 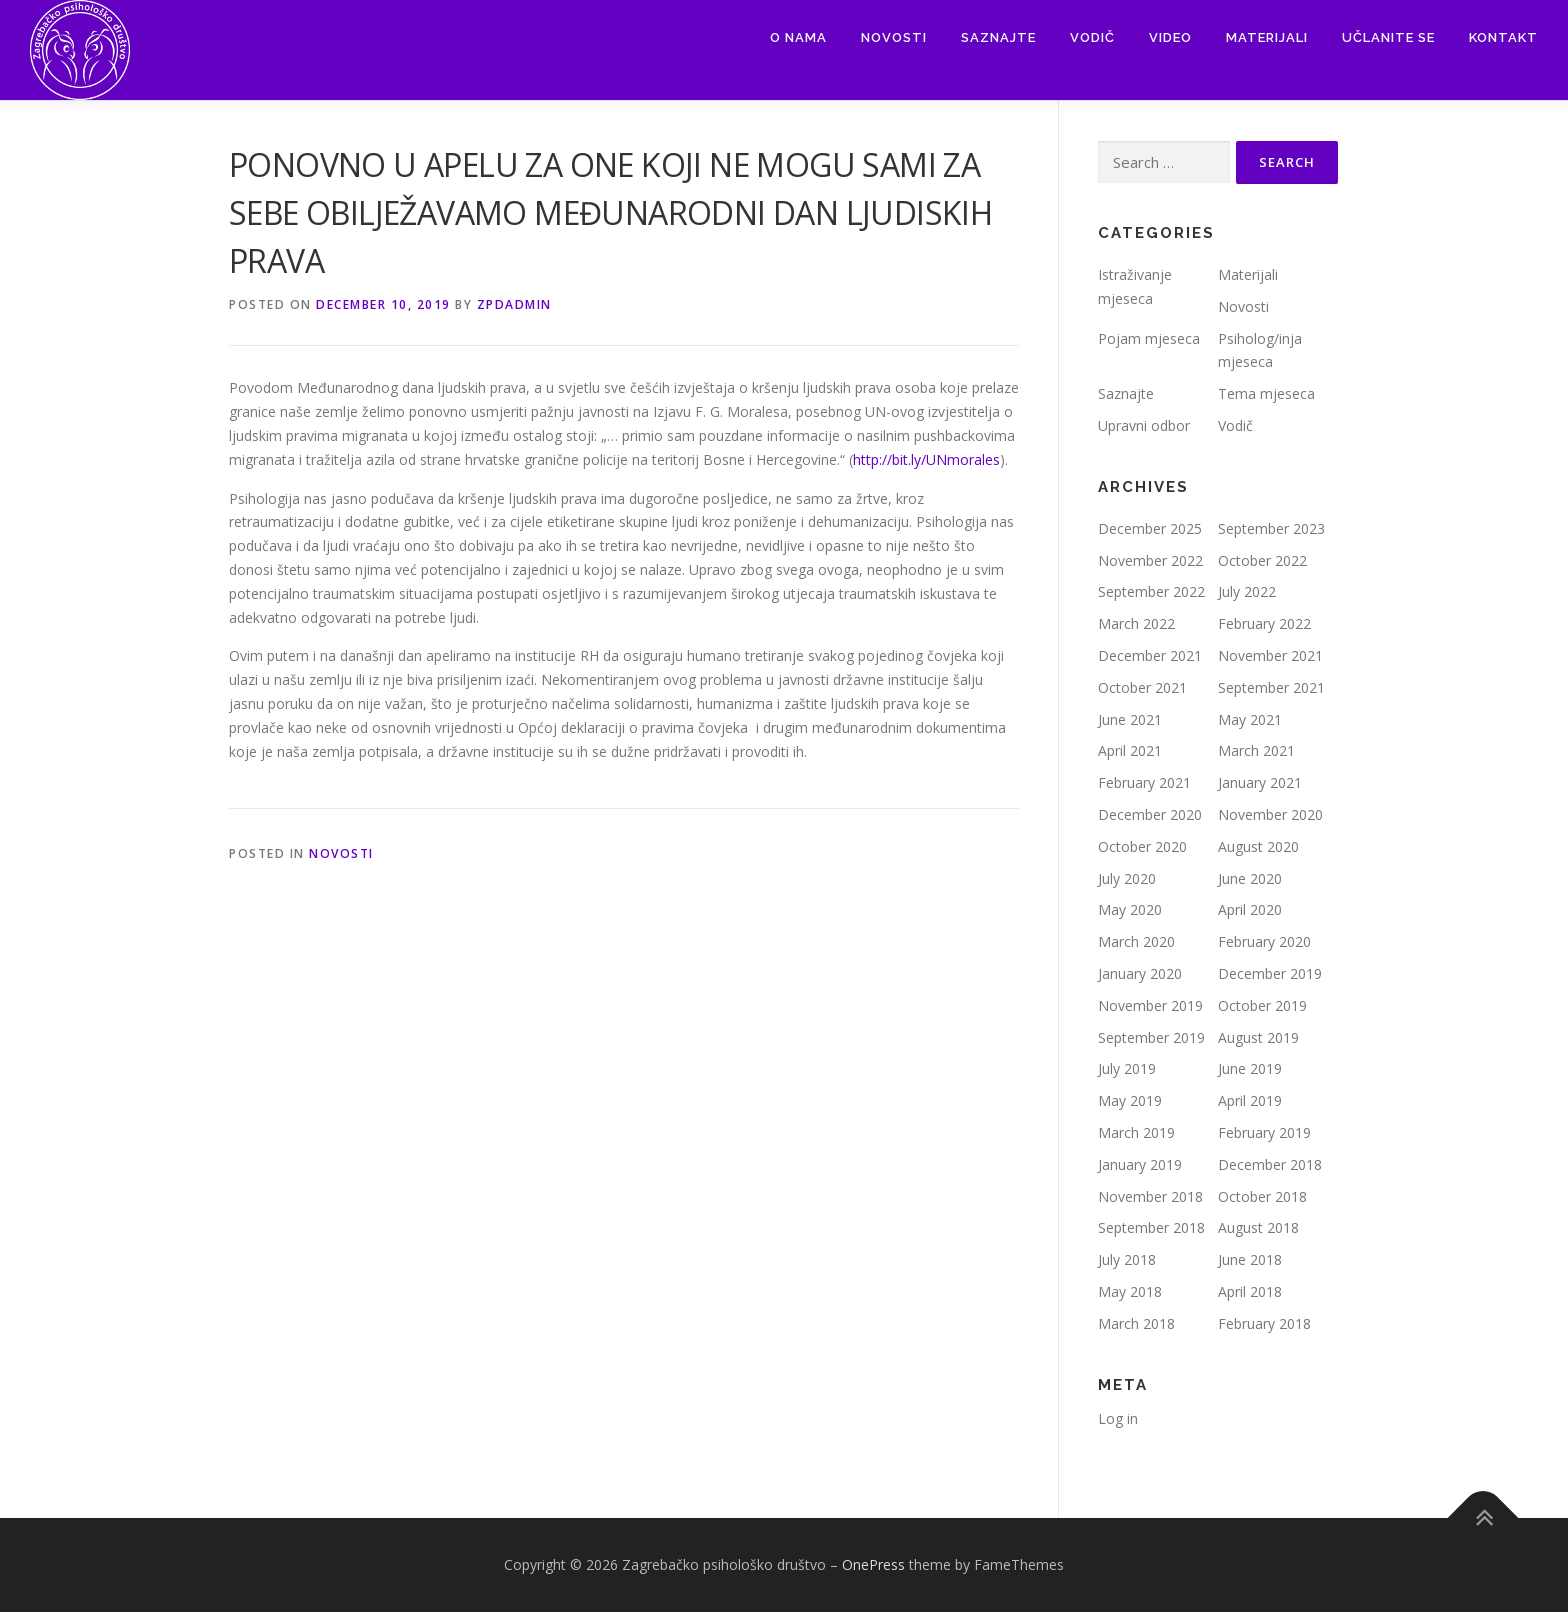 I want to click on October 2021, so click(x=1142, y=687).